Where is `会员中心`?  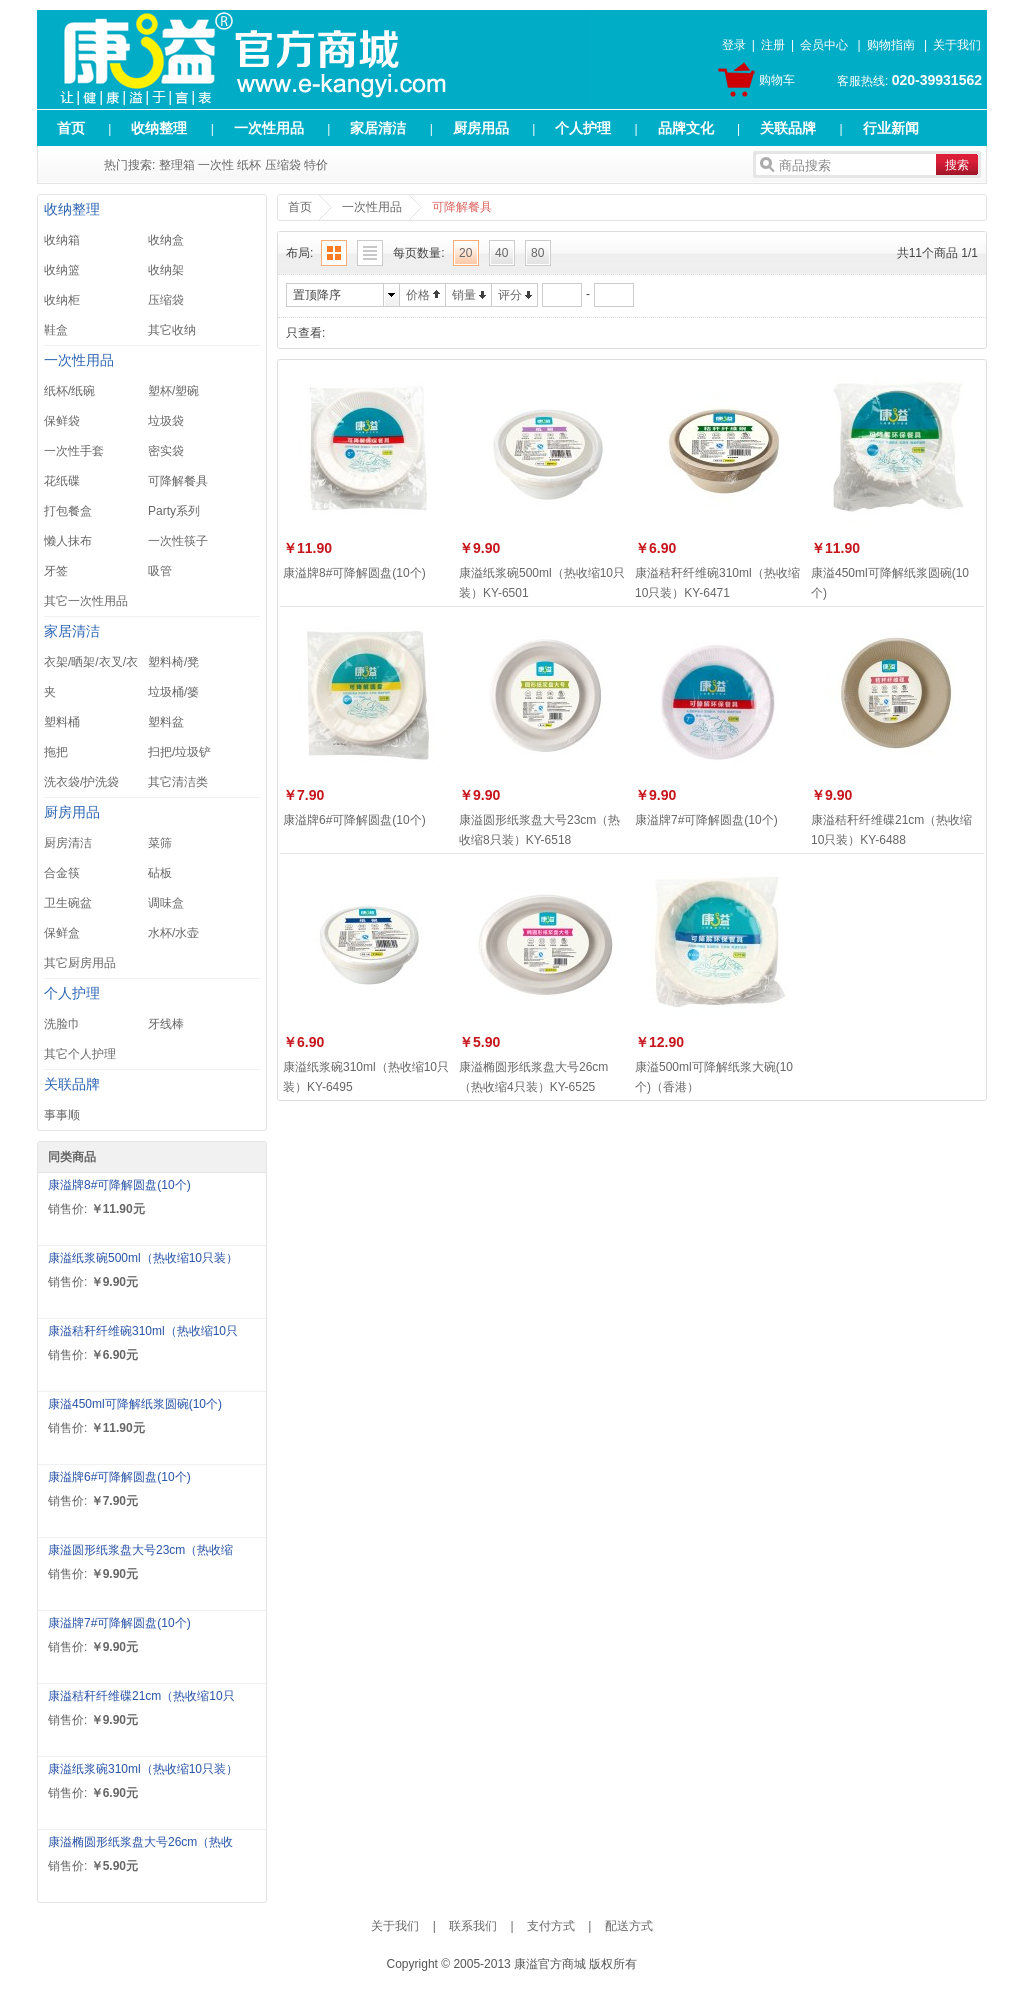
会员中心 is located at coordinates (824, 45).